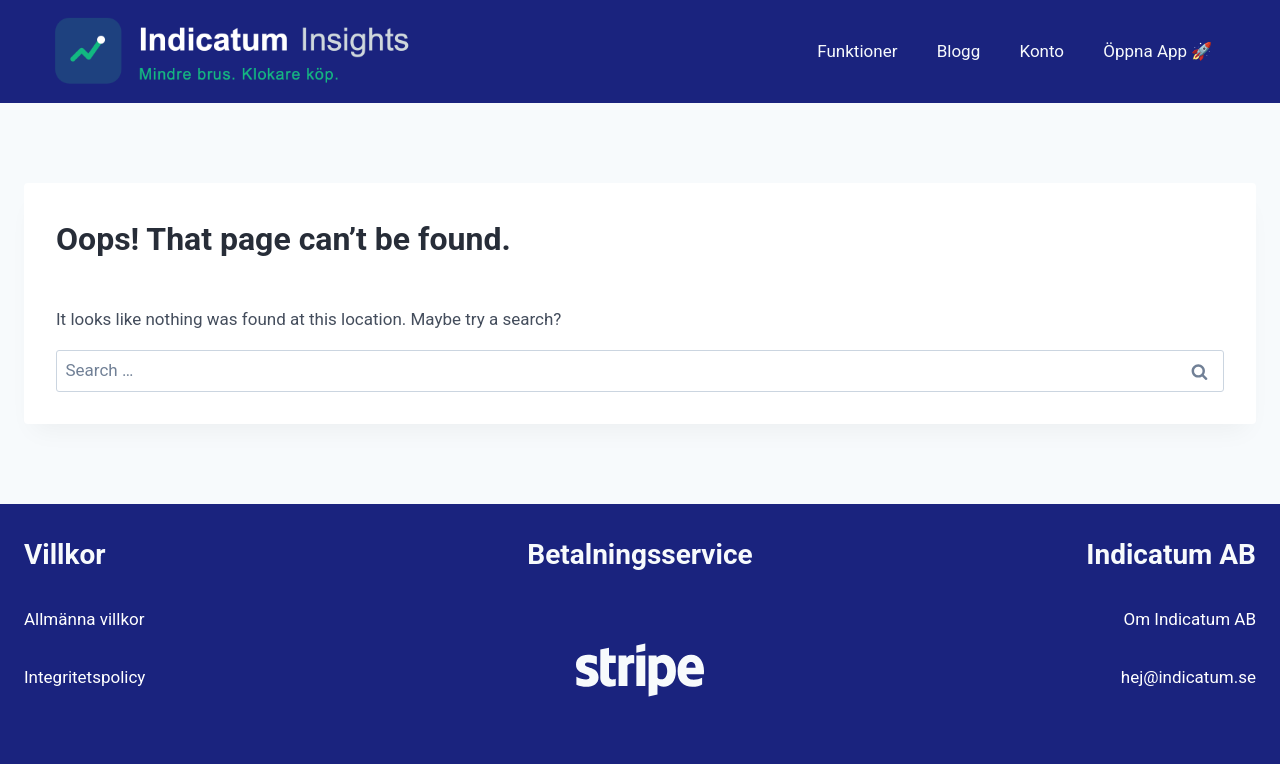 The image size is (1280, 764). Describe the element at coordinates (959, 51) in the screenshot. I see `Blogg` at that location.